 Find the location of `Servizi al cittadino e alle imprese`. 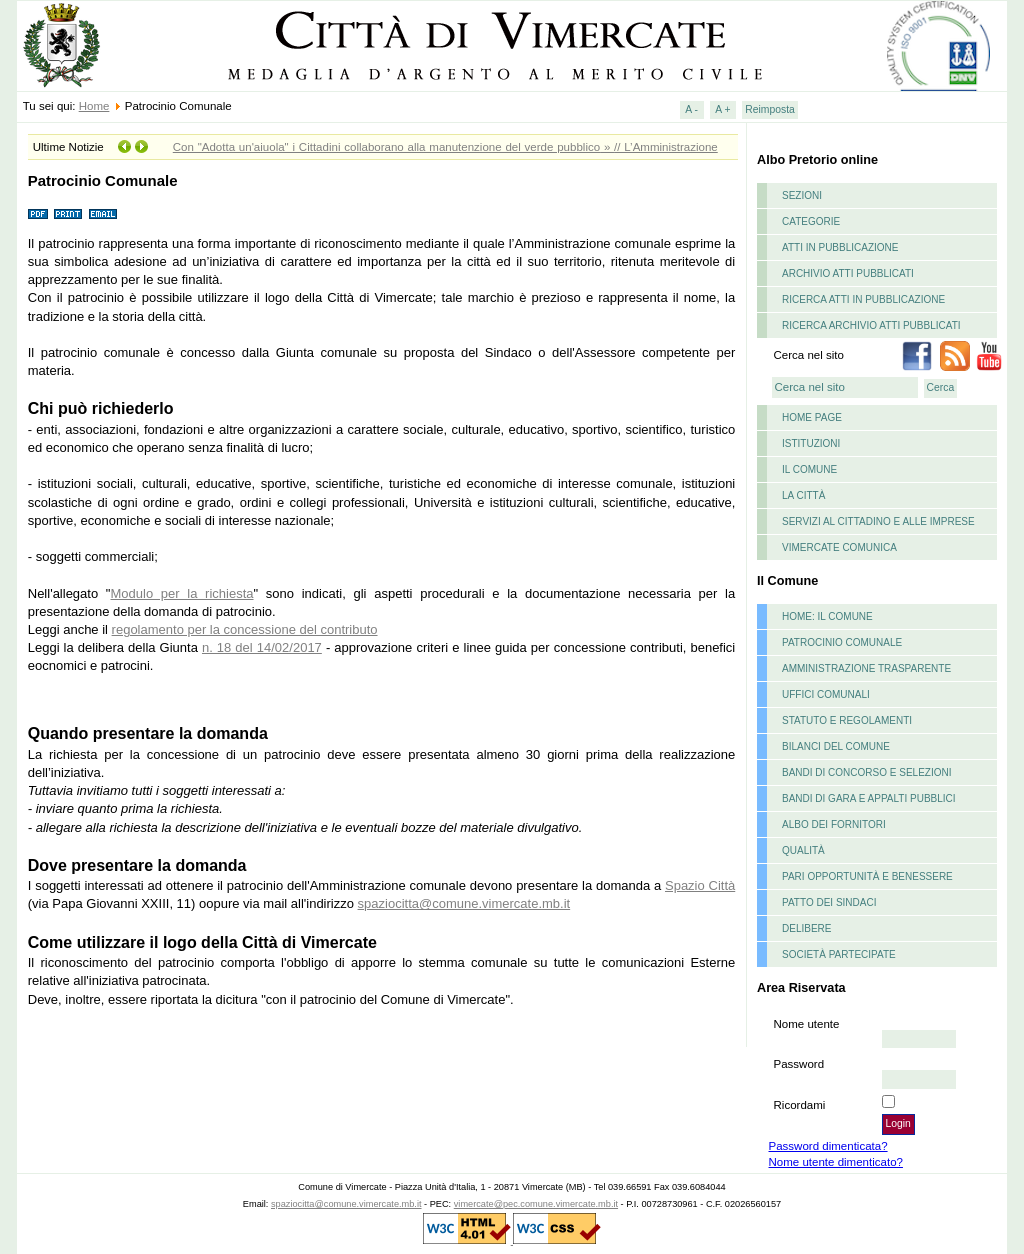

Servizi al cittadino e alle imprese is located at coordinates (878, 521).